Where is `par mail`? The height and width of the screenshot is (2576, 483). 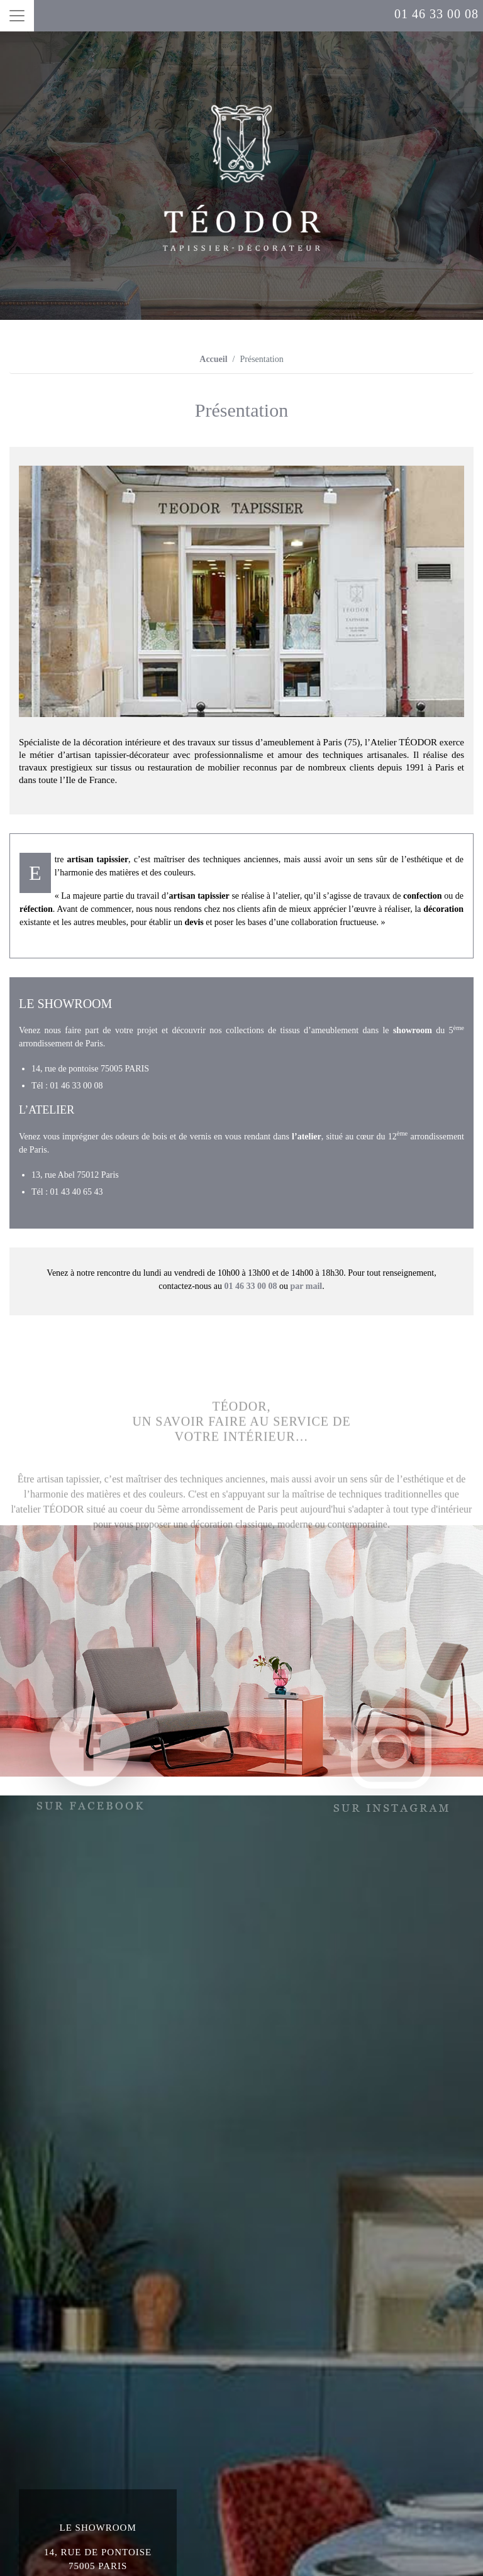
par mail is located at coordinates (306, 1286).